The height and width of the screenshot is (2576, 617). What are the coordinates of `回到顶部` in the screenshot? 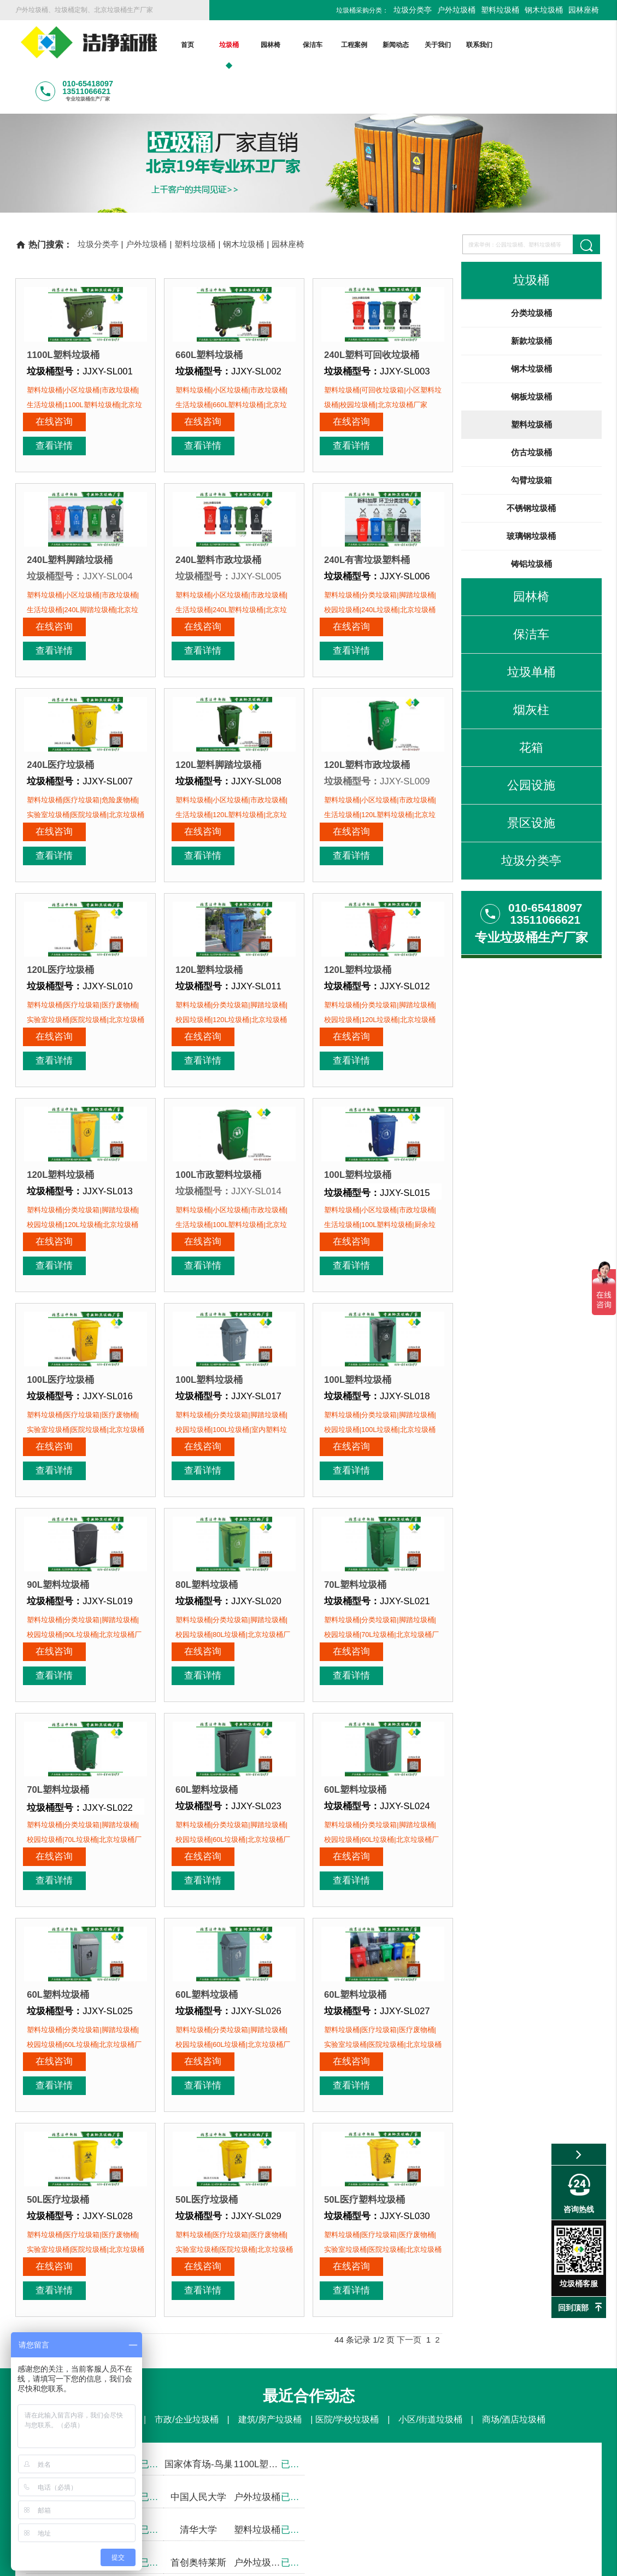 It's located at (573, 2307).